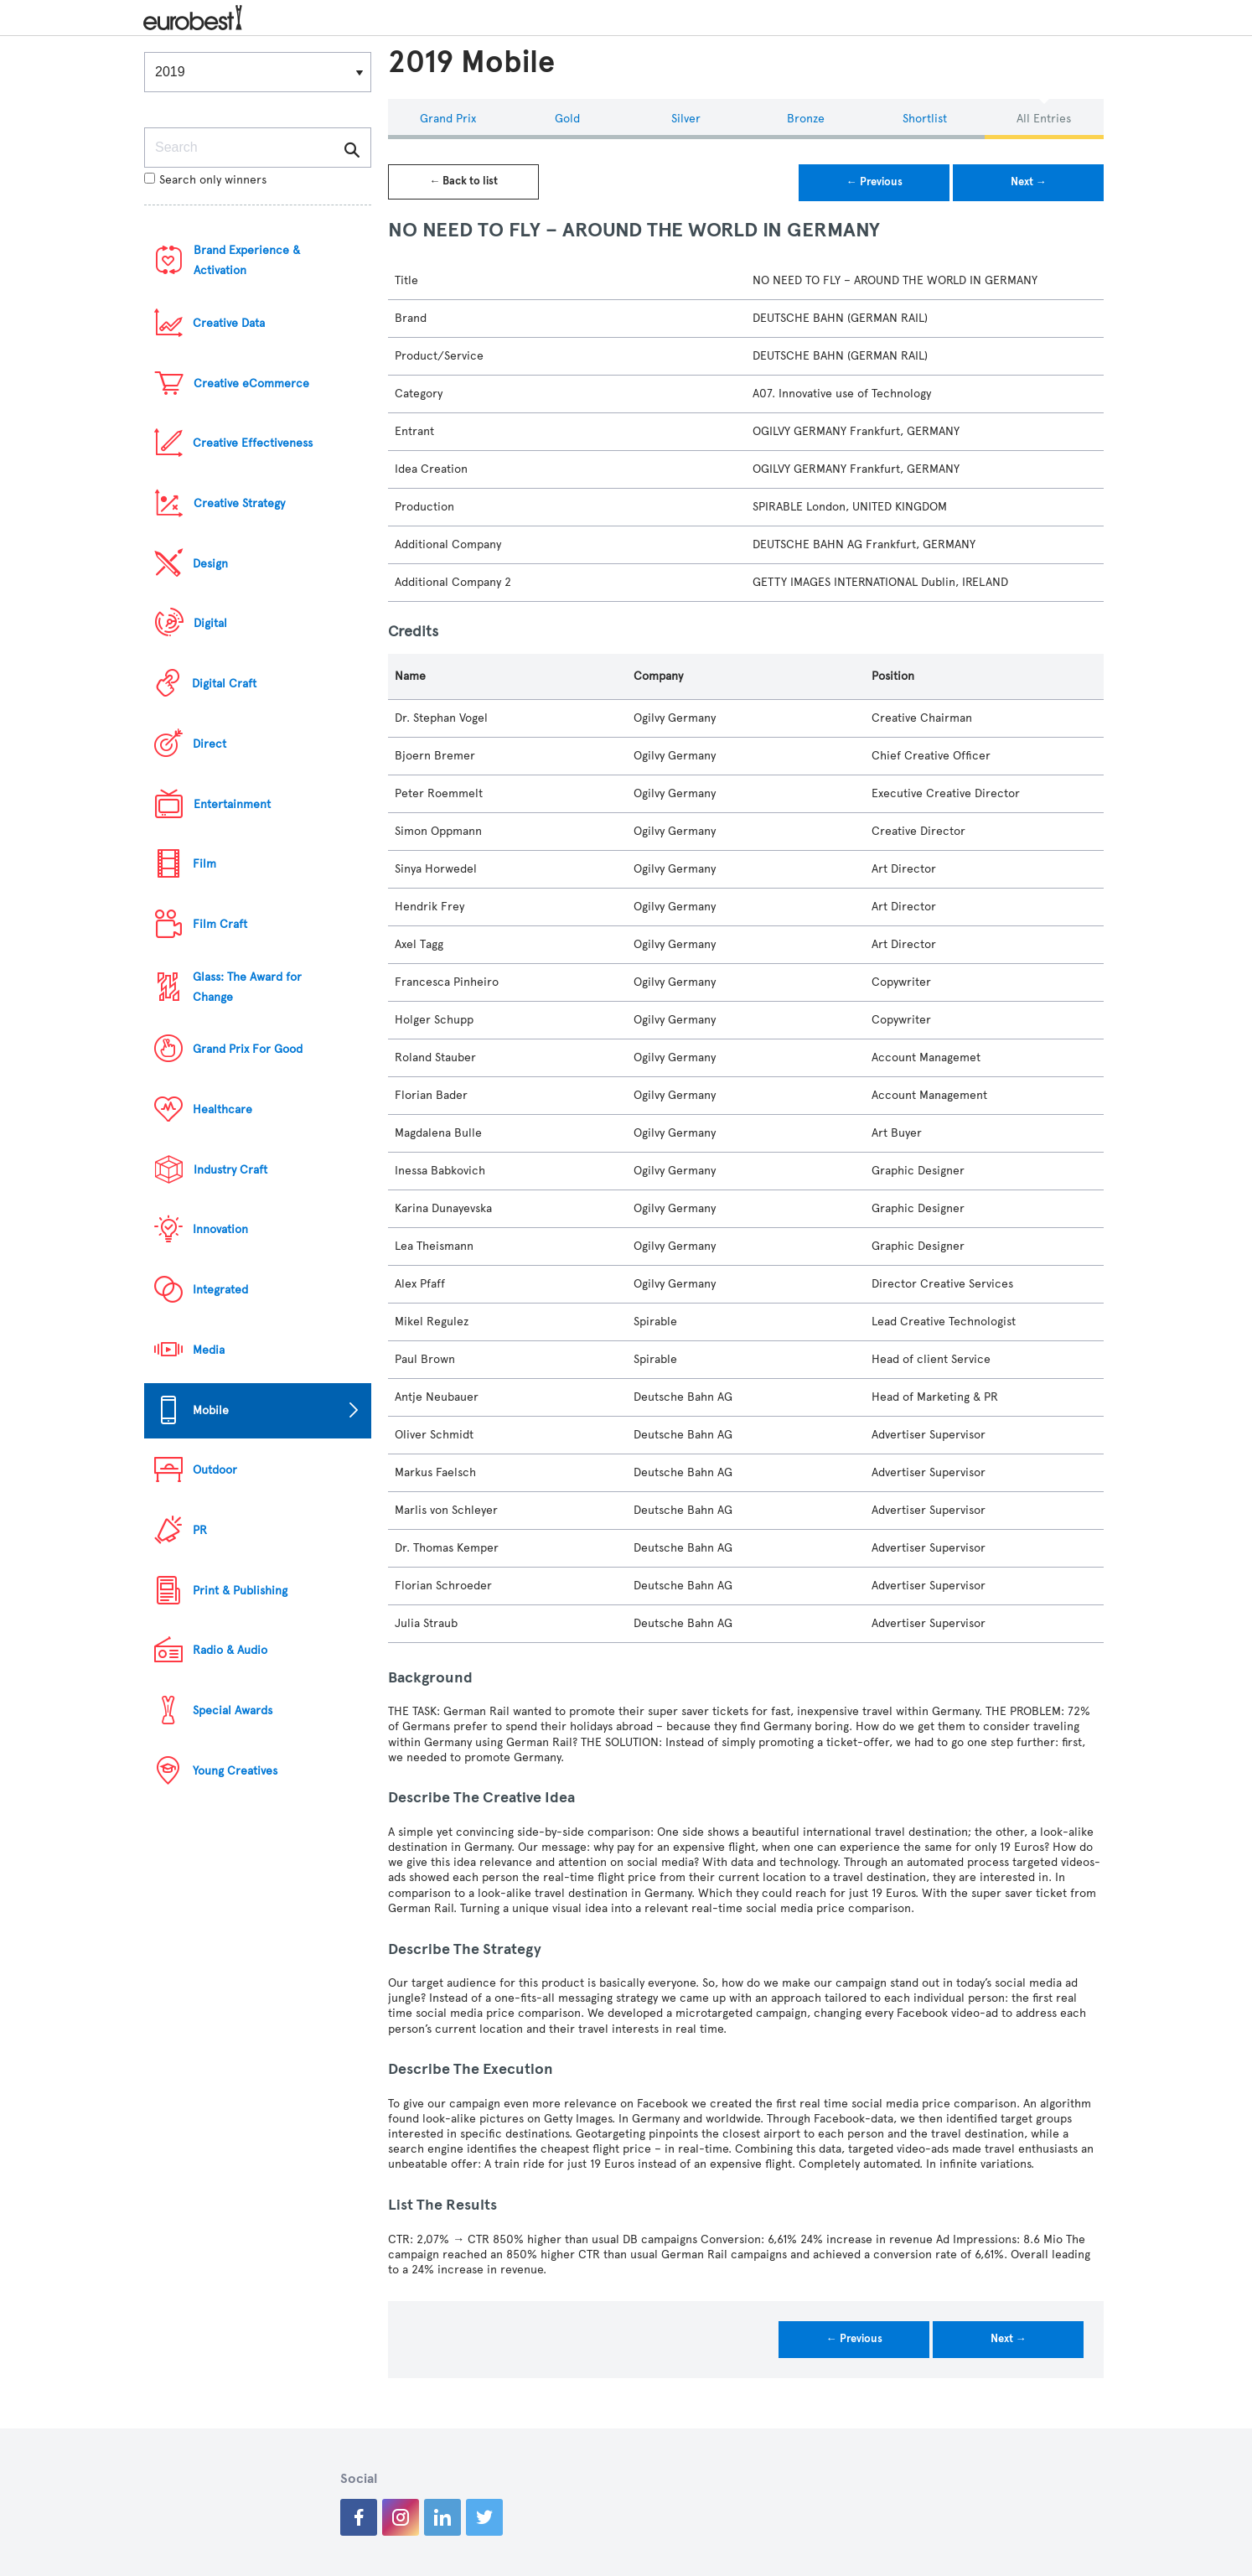 The width and height of the screenshot is (1252, 2576). What do you see at coordinates (229, 323) in the screenshot?
I see `Creative Data` at bounding box center [229, 323].